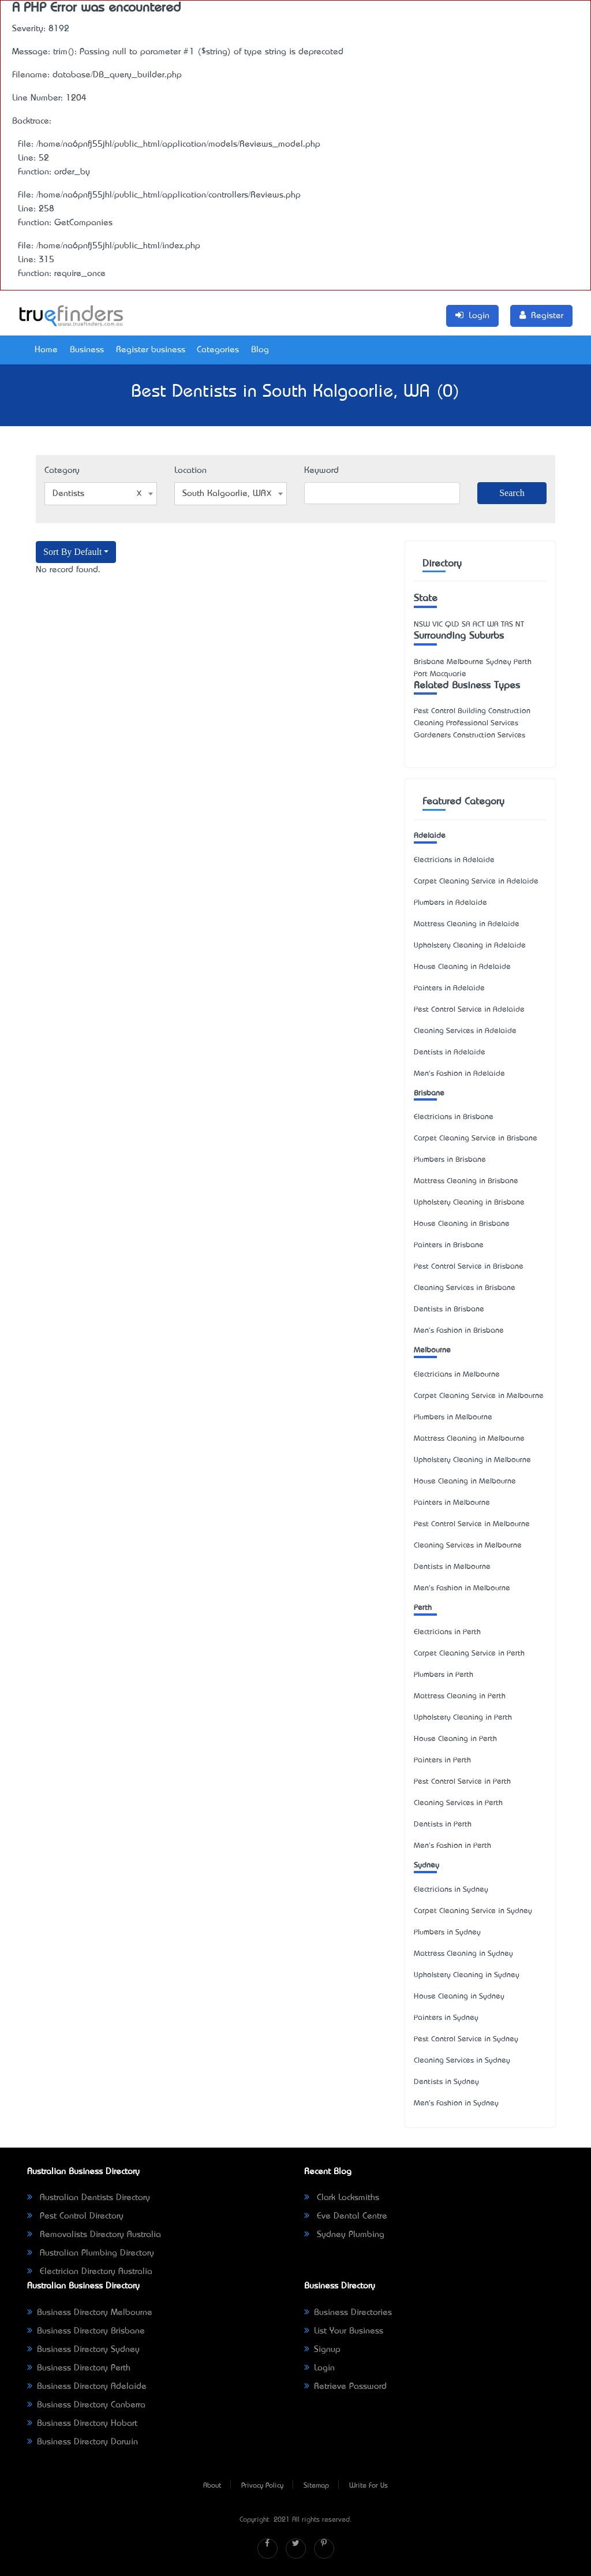  I want to click on Business Directory Darwin, so click(82, 2442).